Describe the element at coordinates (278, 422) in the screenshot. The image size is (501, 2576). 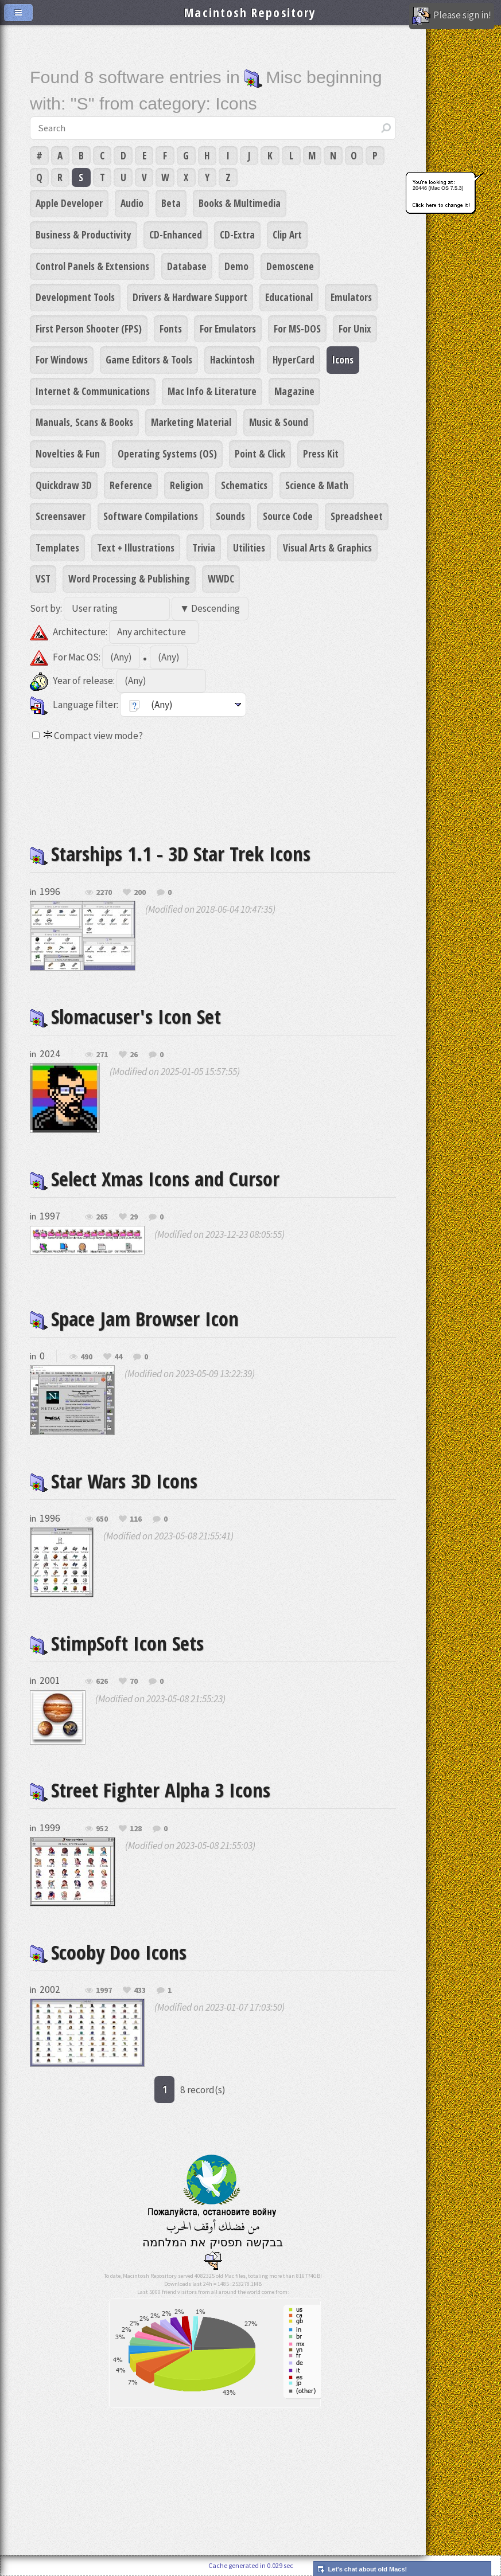
I see `Music & Sound` at that location.